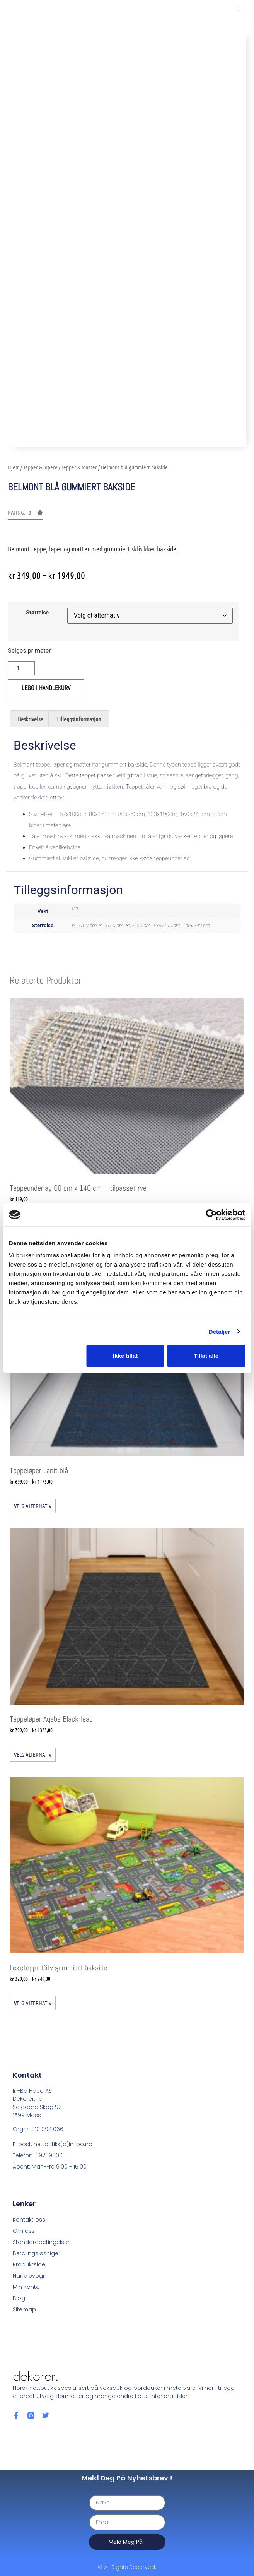 This screenshot has width=254, height=2576. Describe the element at coordinates (79, 467) in the screenshot. I see `Tepper & Matter` at that location.